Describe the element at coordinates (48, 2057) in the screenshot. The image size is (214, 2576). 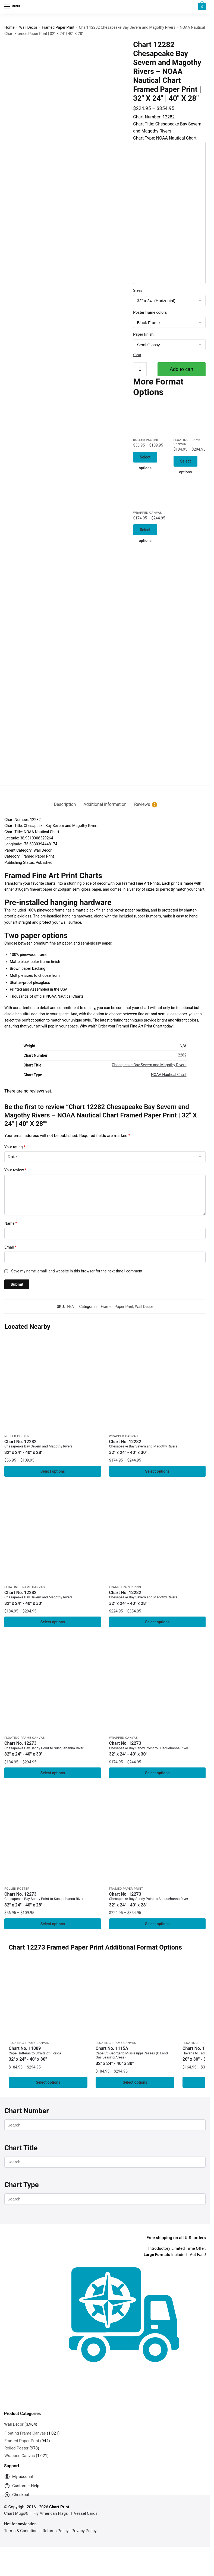
I see `Chart No. 11009 [Chart No. 11009Cape Hatteras to Straits of Florida]` at that location.